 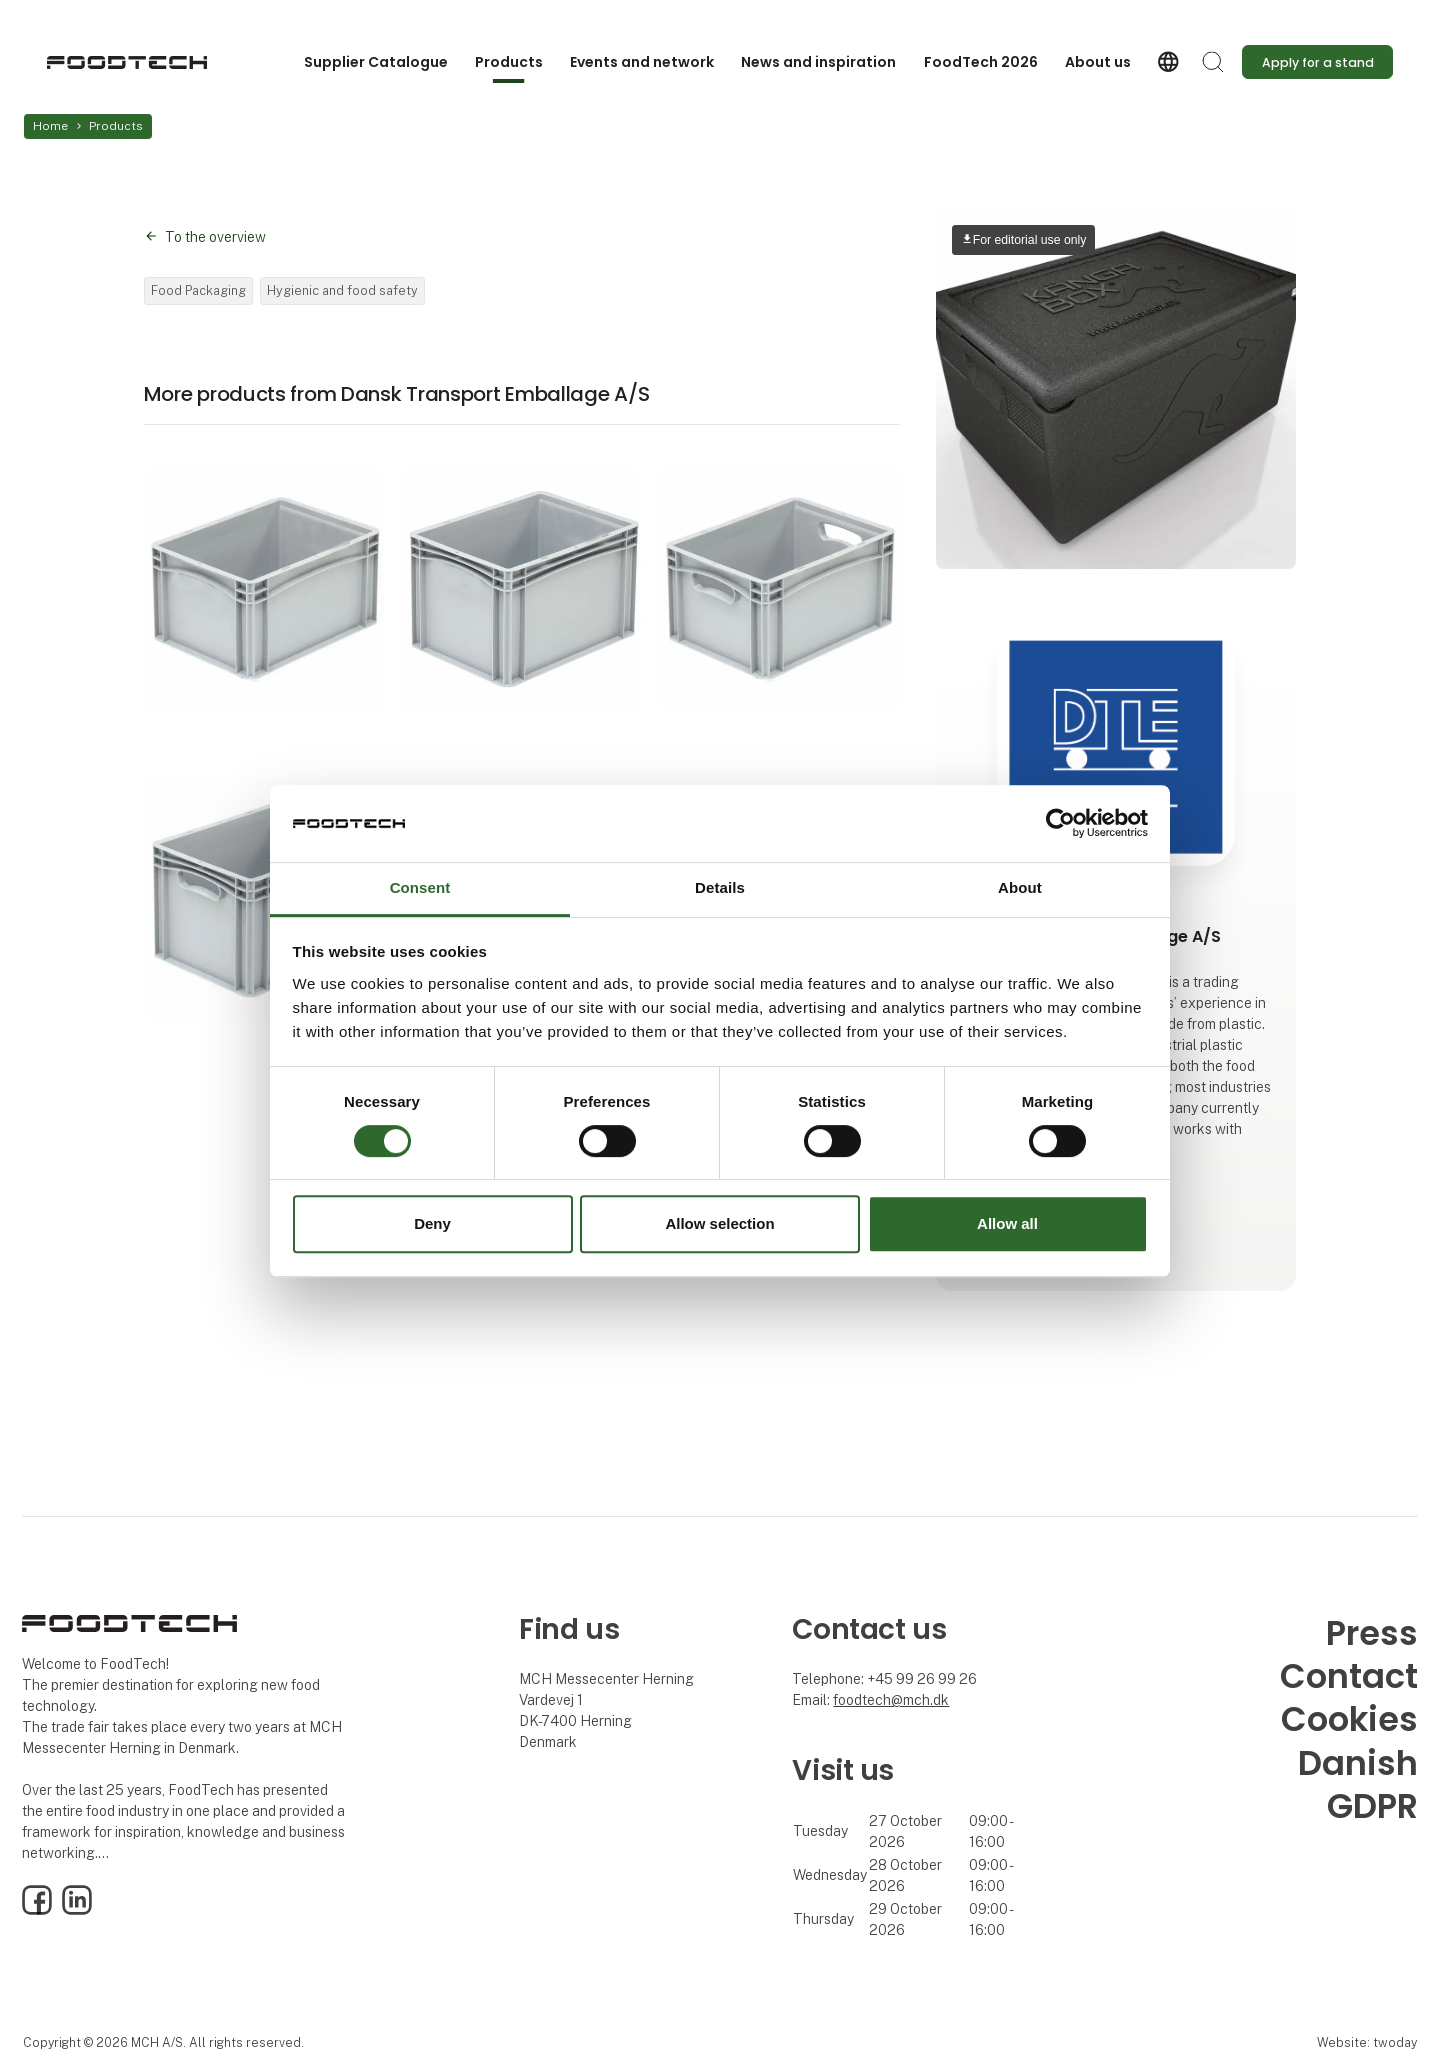 What do you see at coordinates (1060, 824) in the screenshot?
I see `[Cookiebot by Usercentrics - opens in a new window]` at bounding box center [1060, 824].